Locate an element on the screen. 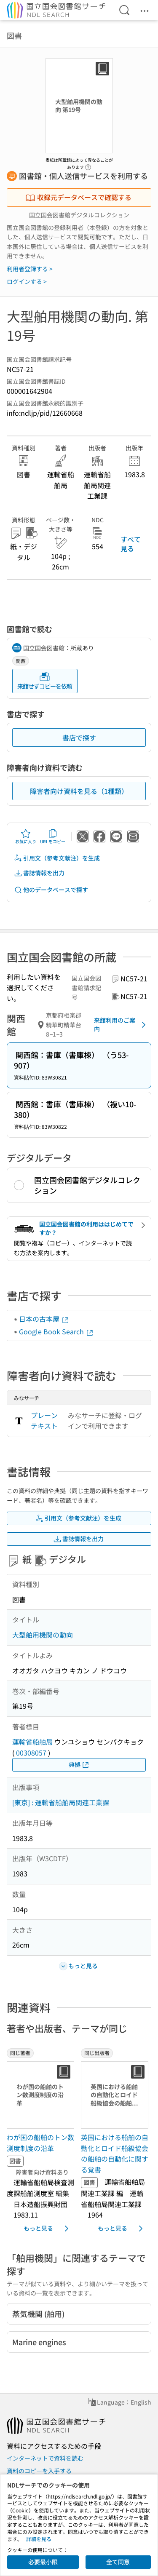  典拠 is located at coordinates (79, 1764).